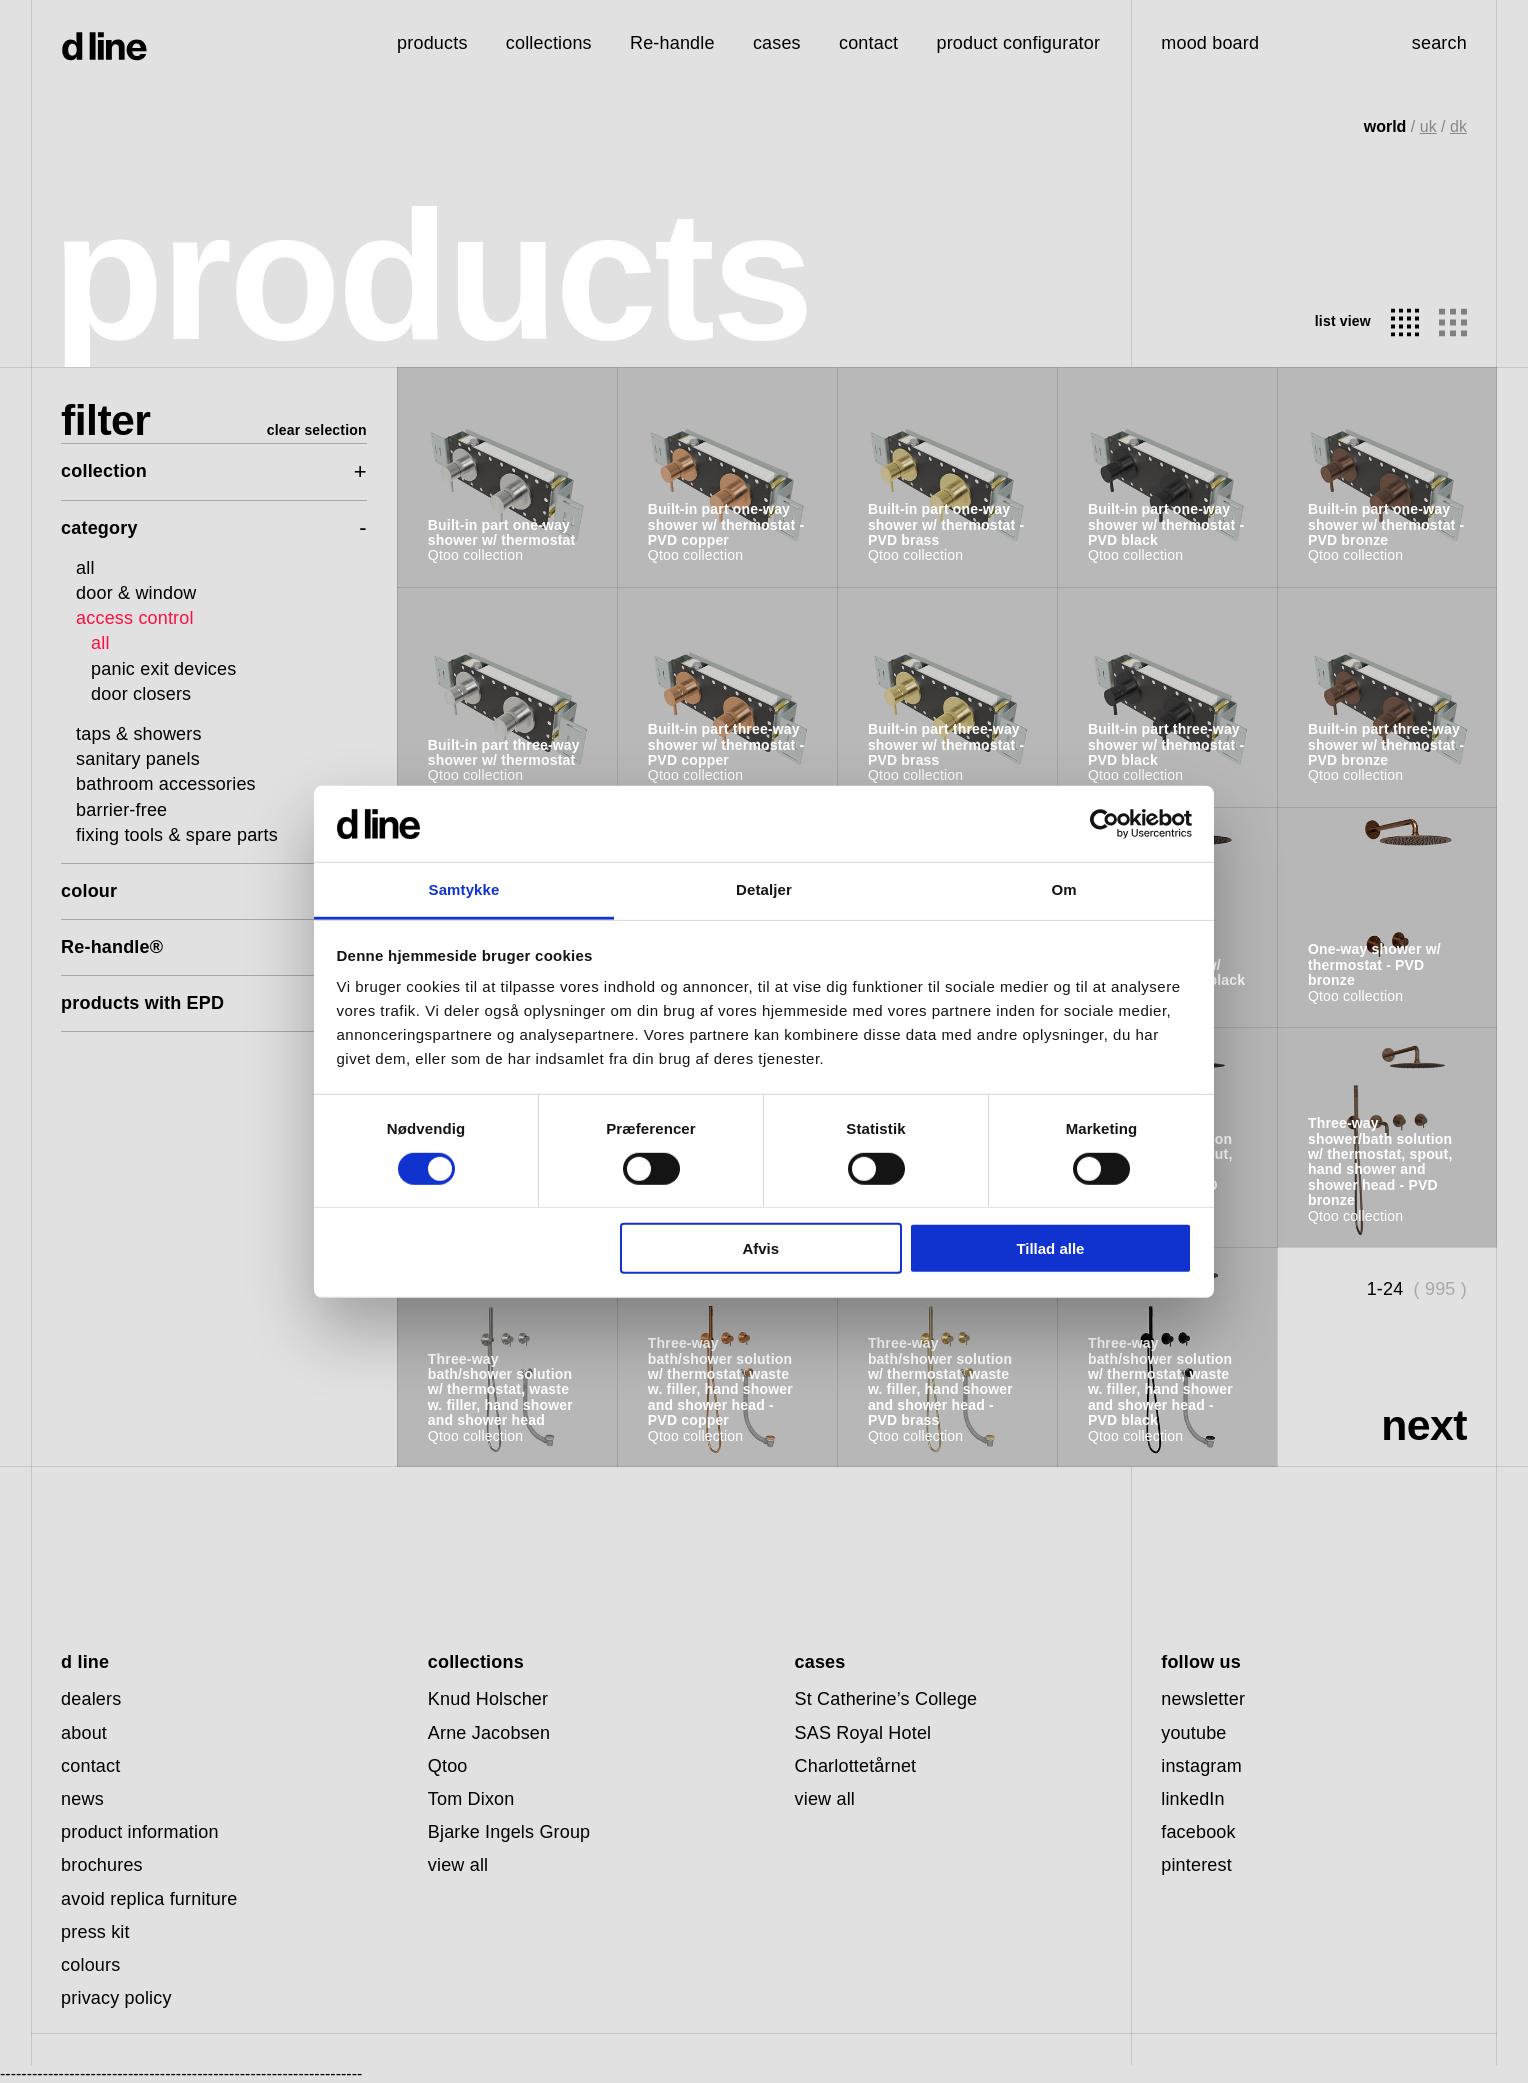 This screenshot has width=1528, height=2083. Describe the element at coordinates (90, 1766) in the screenshot. I see `contact` at that location.